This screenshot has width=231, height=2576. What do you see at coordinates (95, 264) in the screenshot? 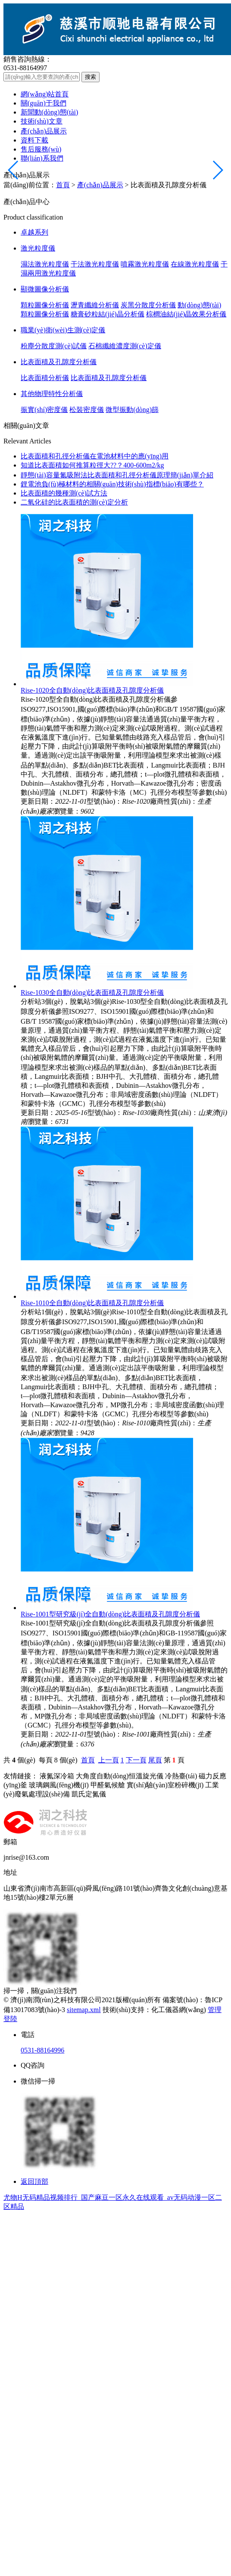
I see `干法激光粒度儀` at bounding box center [95, 264].